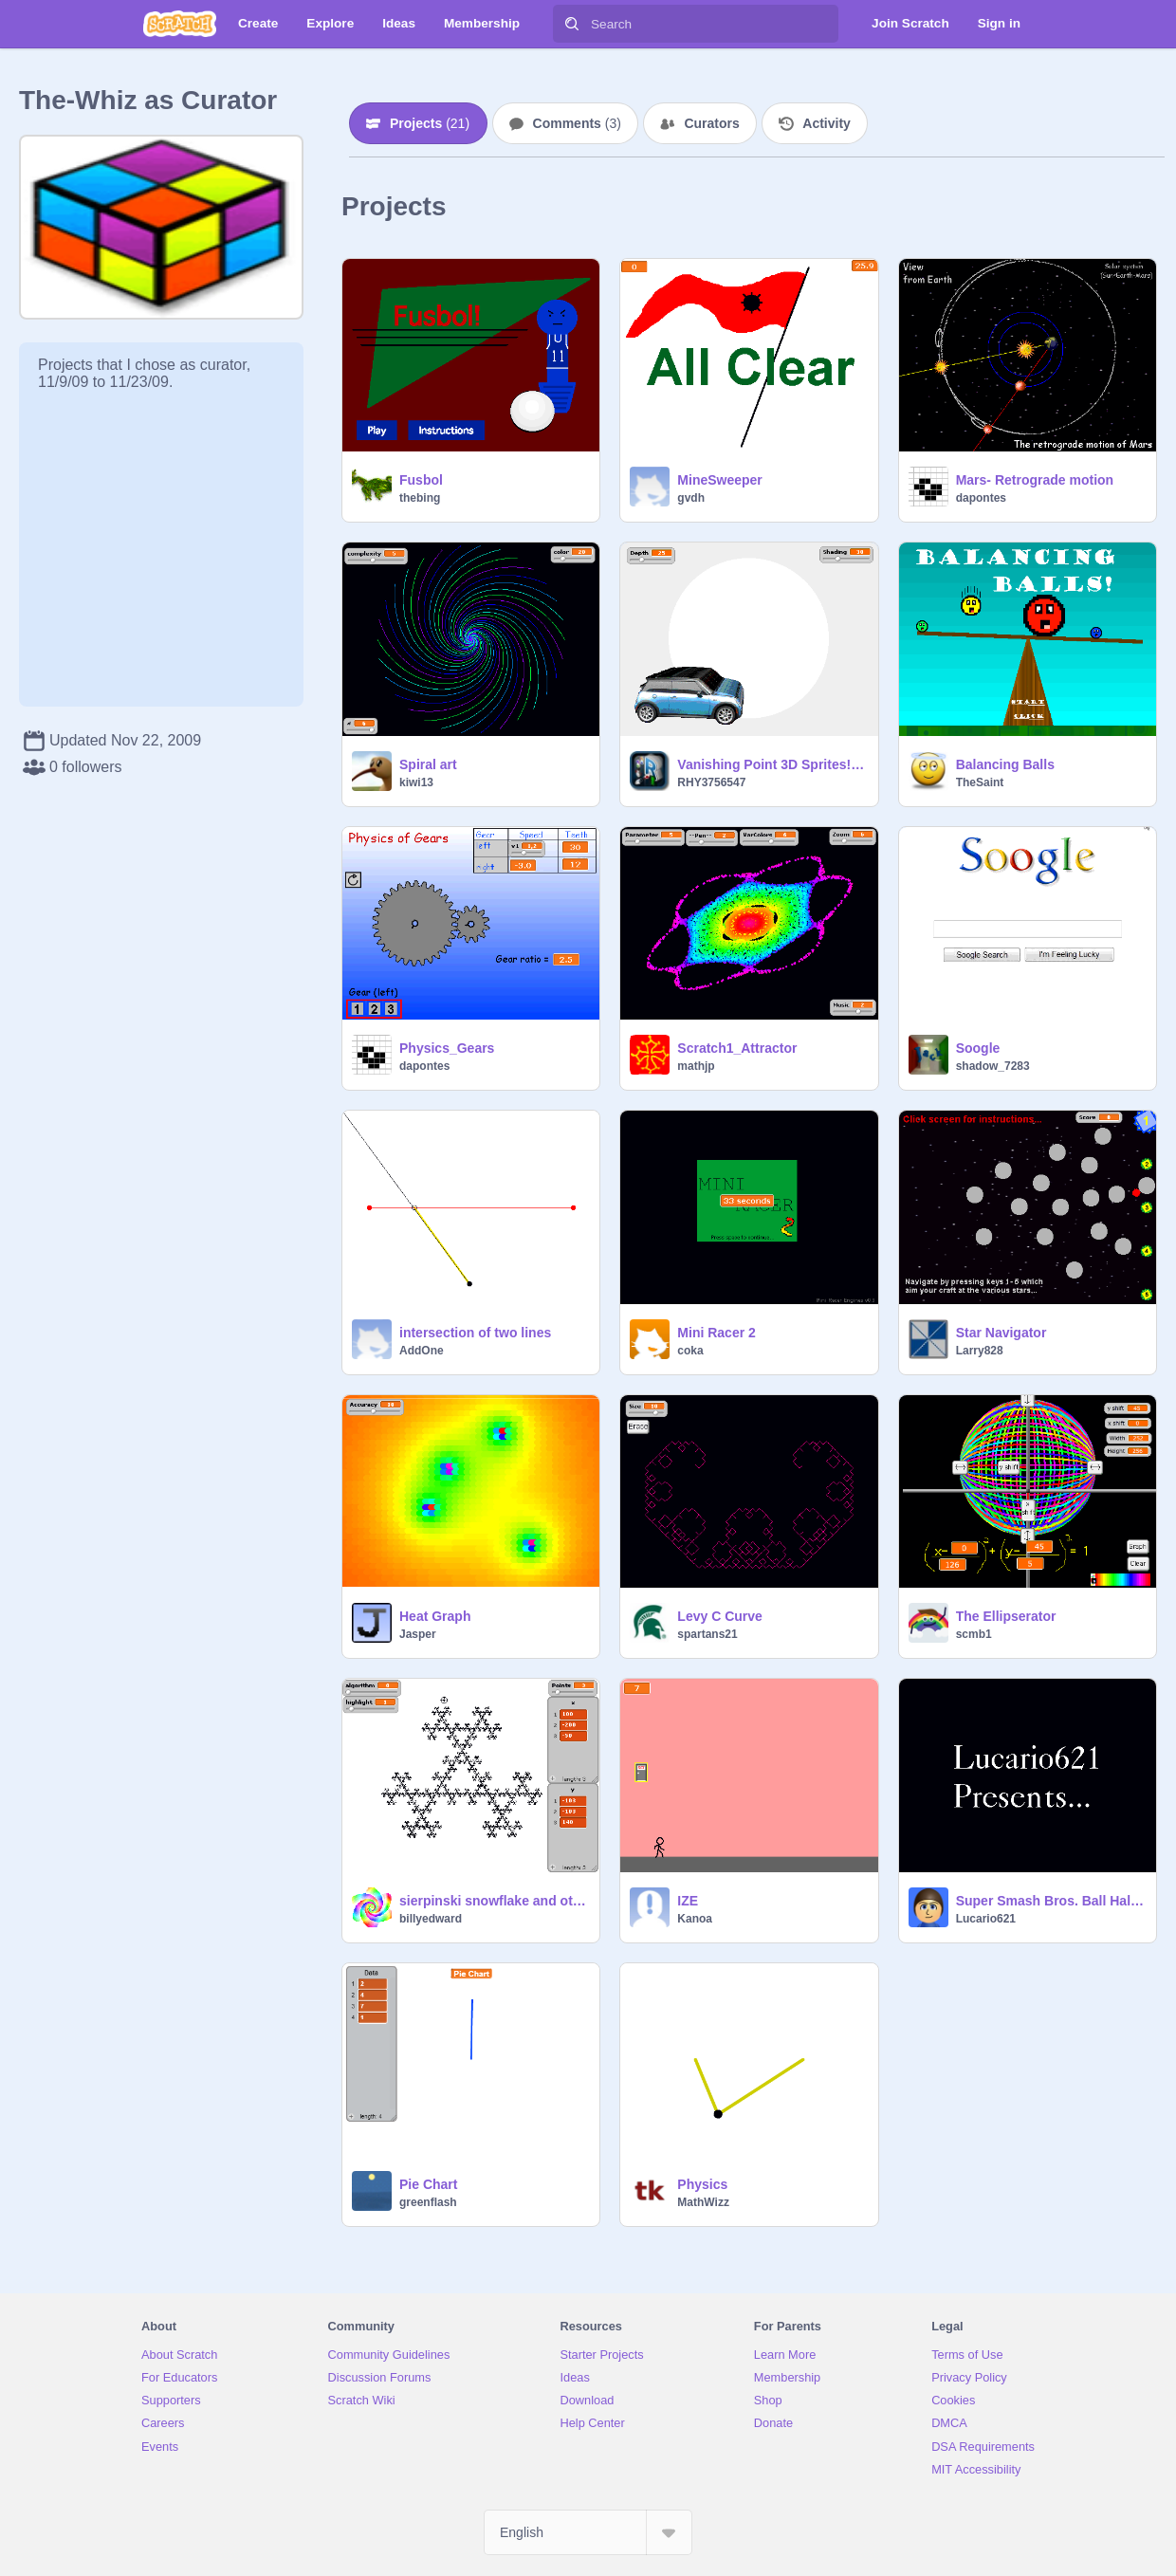 This screenshot has width=1176, height=2576. What do you see at coordinates (719, 1616) in the screenshot?
I see `Levy C Curve` at bounding box center [719, 1616].